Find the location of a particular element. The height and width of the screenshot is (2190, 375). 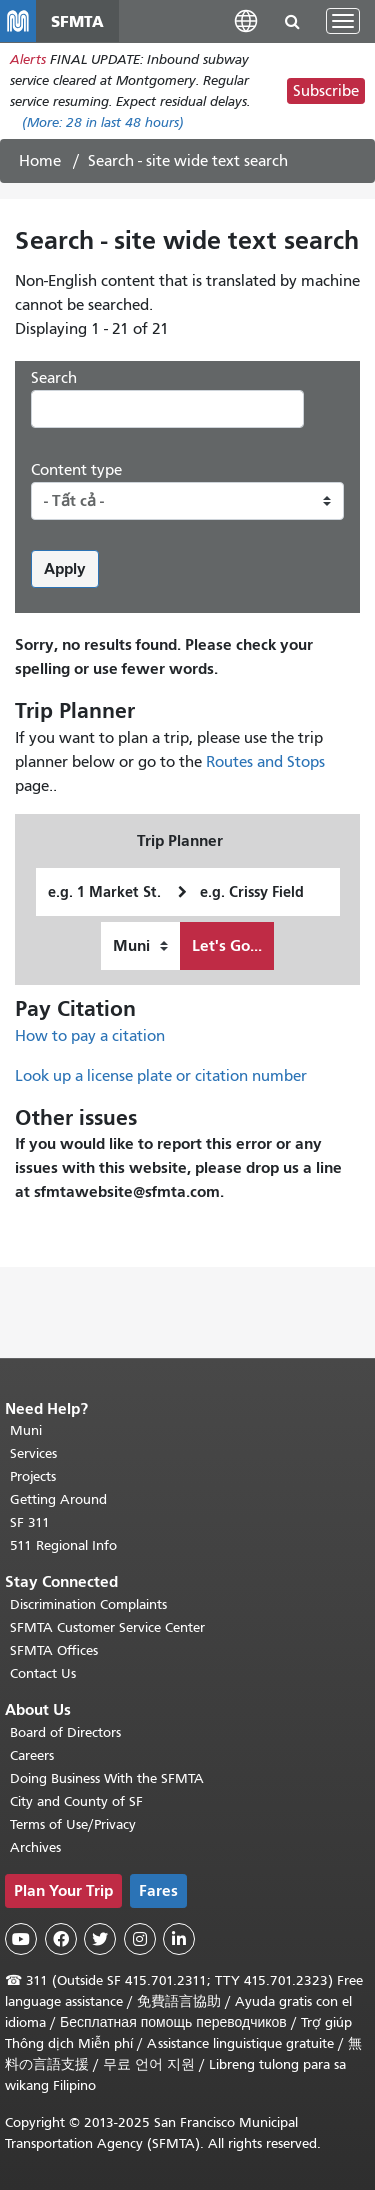

[Toggle navigation] is located at coordinates (343, 21).